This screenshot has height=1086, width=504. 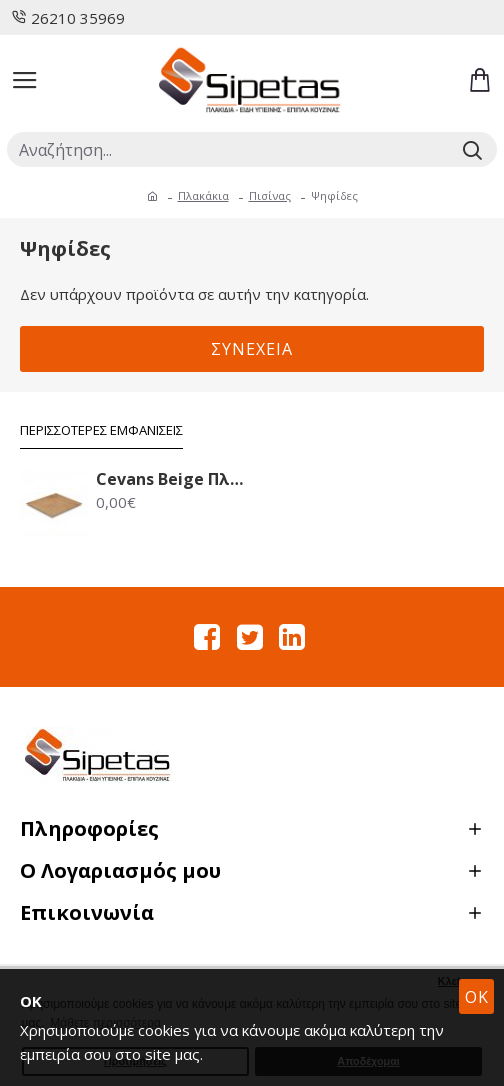 What do you see at coordinates (477, 997) in the screenshot?
I see `OK` at bounding box center [477, 997].